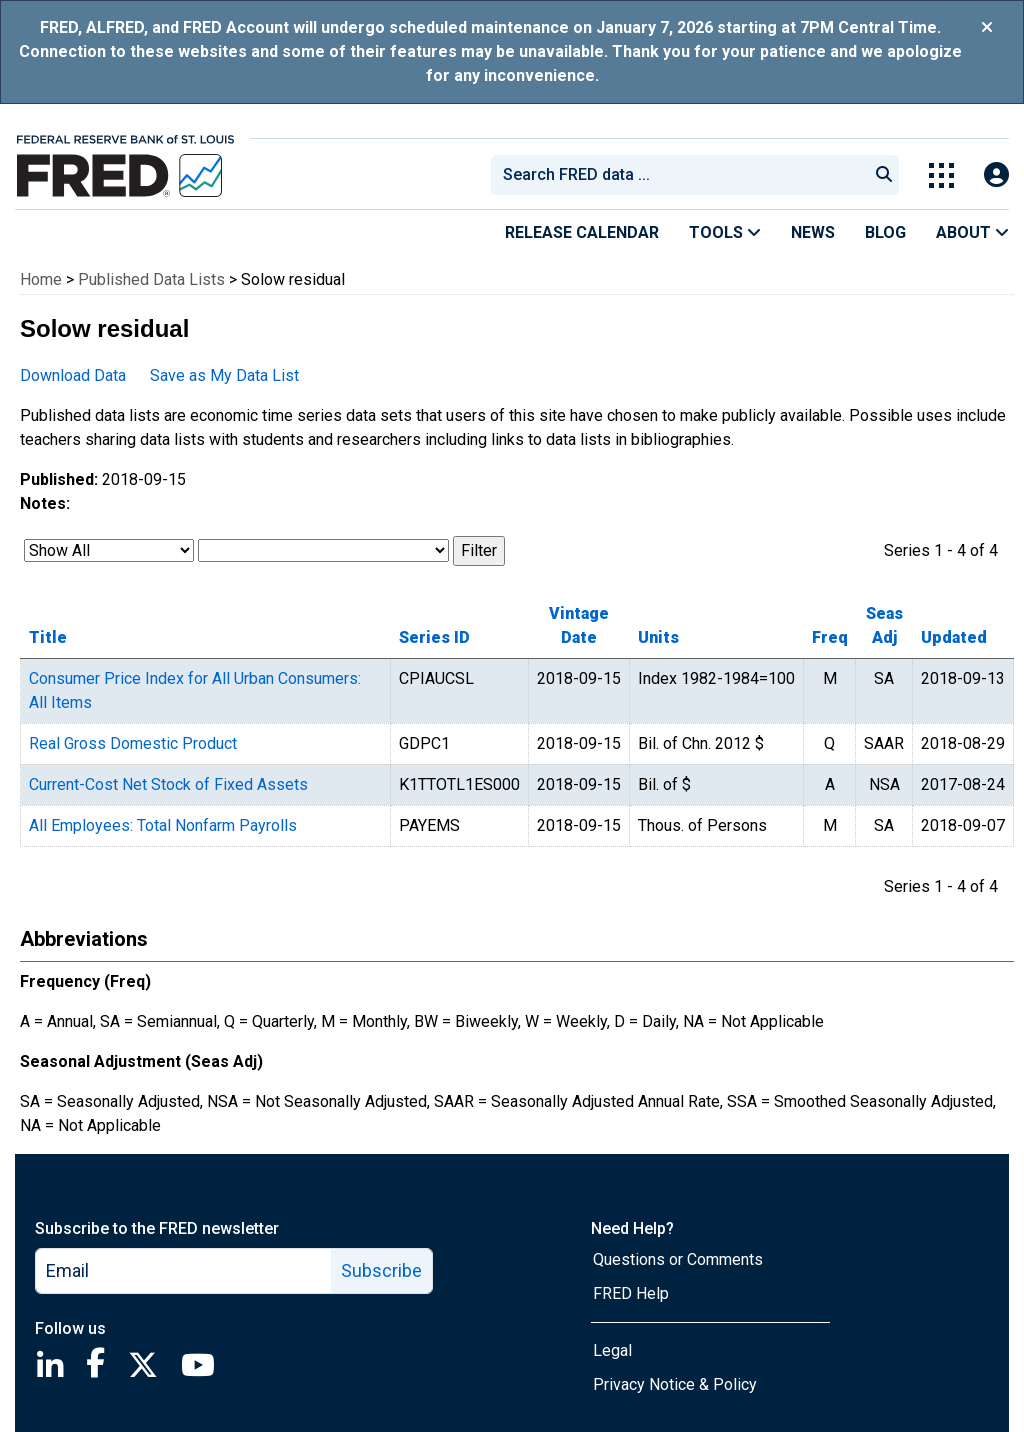 Image resolution: width=1024 pixels, height=1432 pixels. What do you see at coordinates (813, 232) in the screenshot?
I see `News` at bounding box center [813, 232].